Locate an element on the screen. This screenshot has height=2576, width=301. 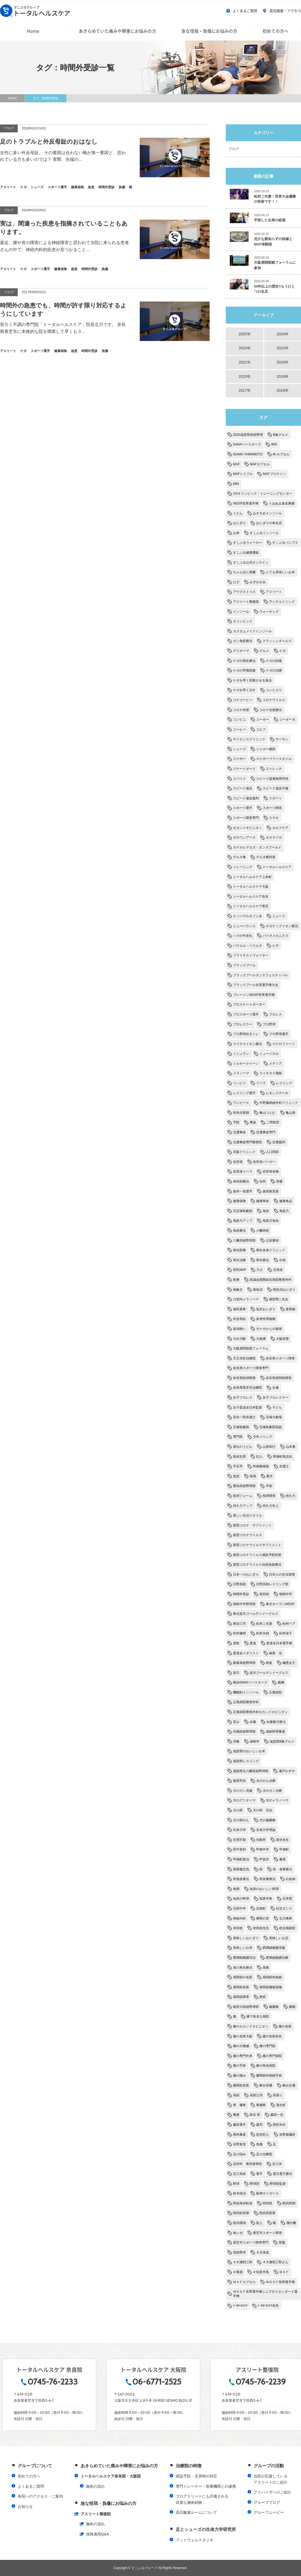
ブレーメンWDSF世界選手権 is located at coordinates (254, 995).